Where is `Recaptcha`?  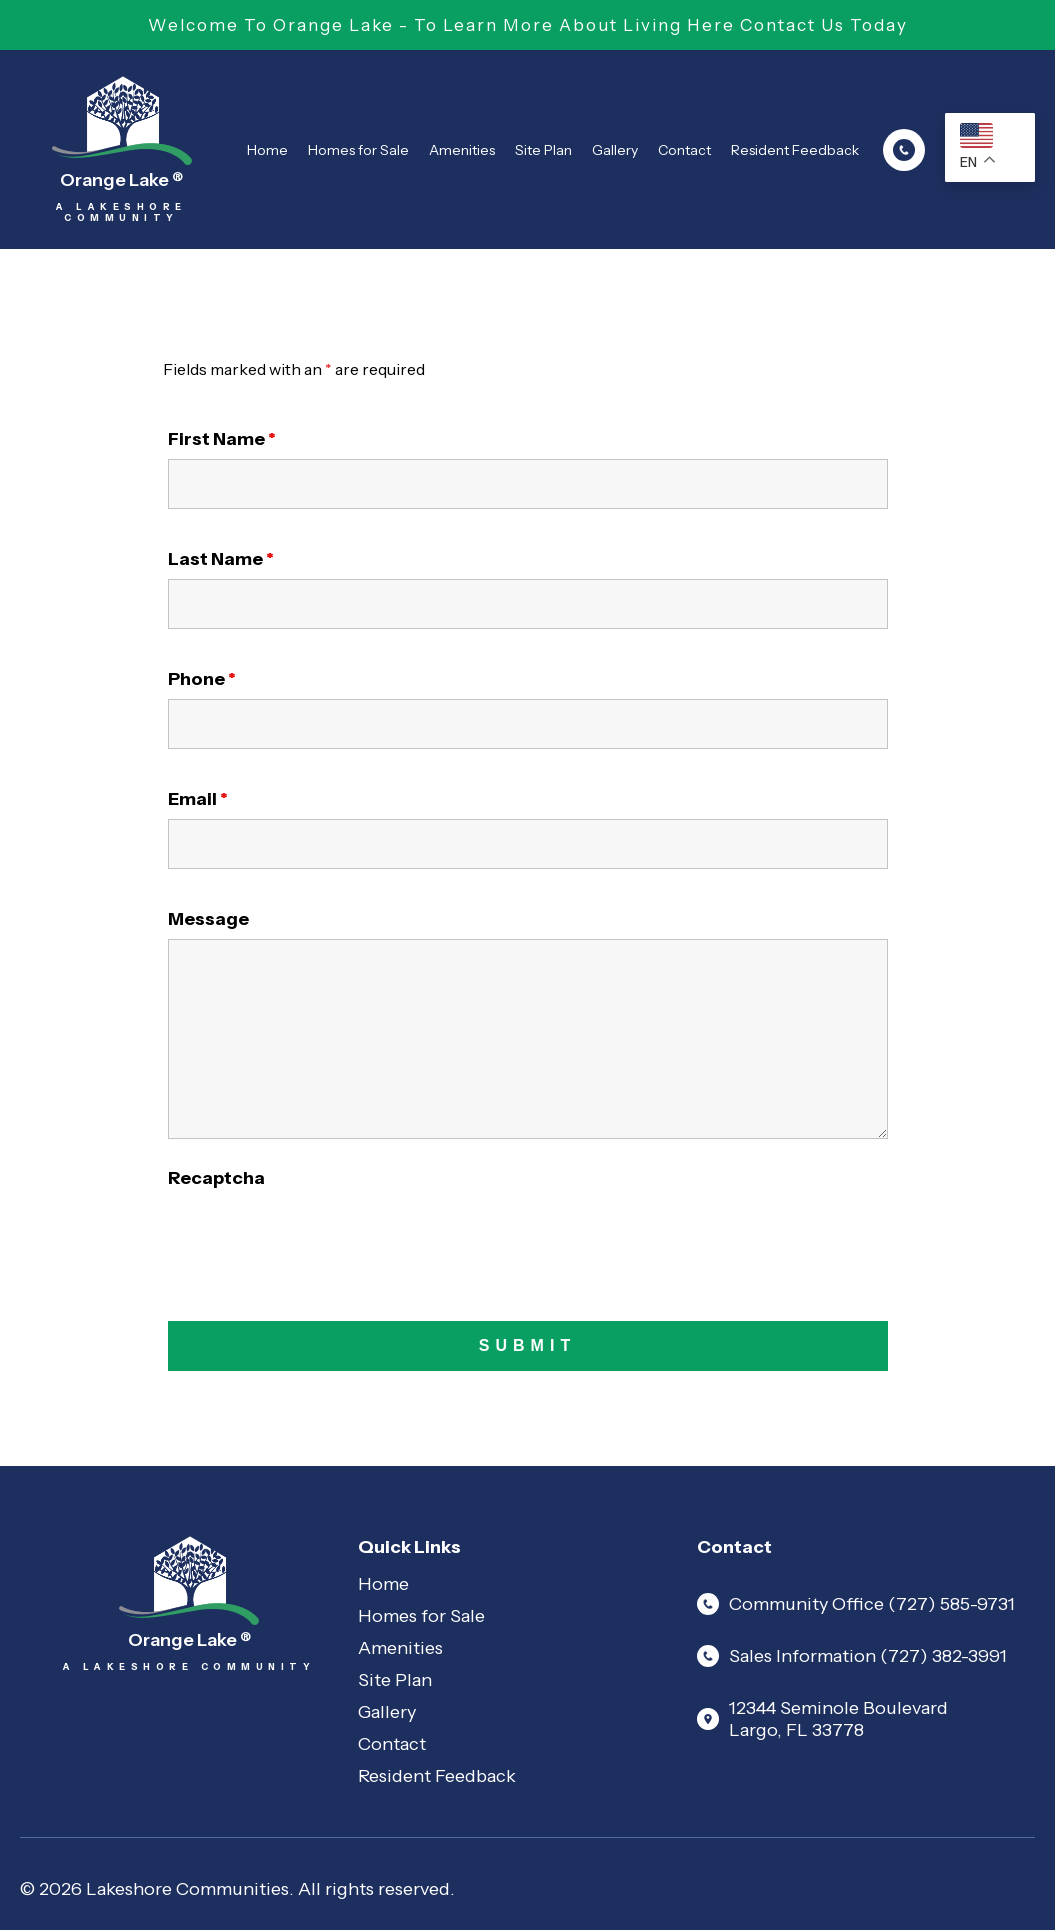
Recaptcha is located at coordinates (216, 1178).